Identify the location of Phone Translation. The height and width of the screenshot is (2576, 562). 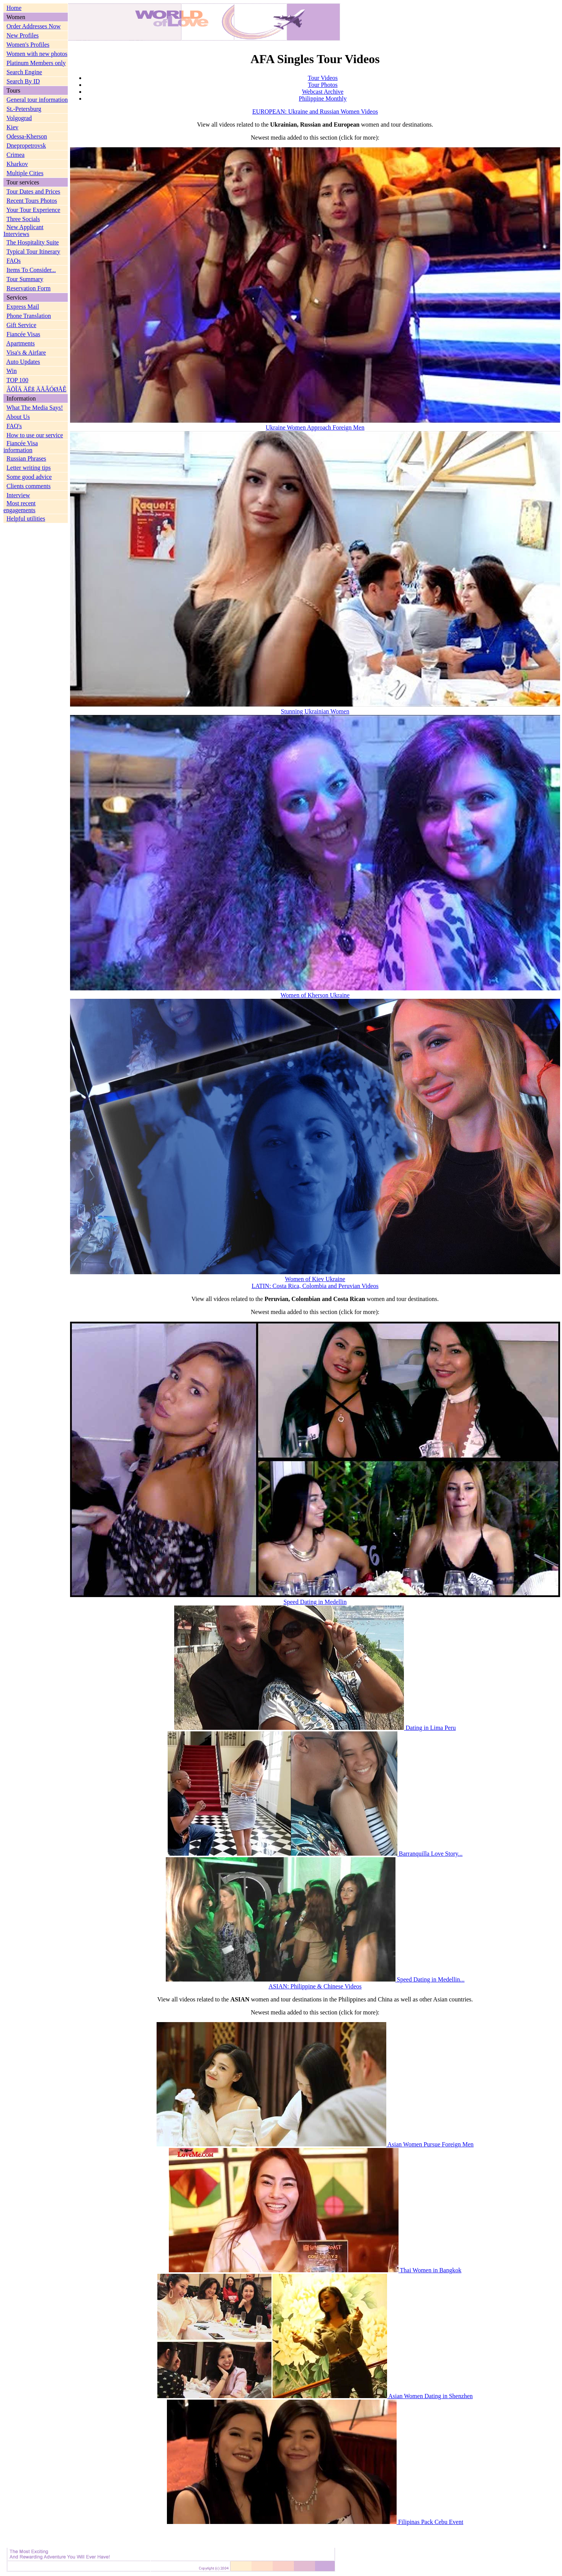
(29, 316).